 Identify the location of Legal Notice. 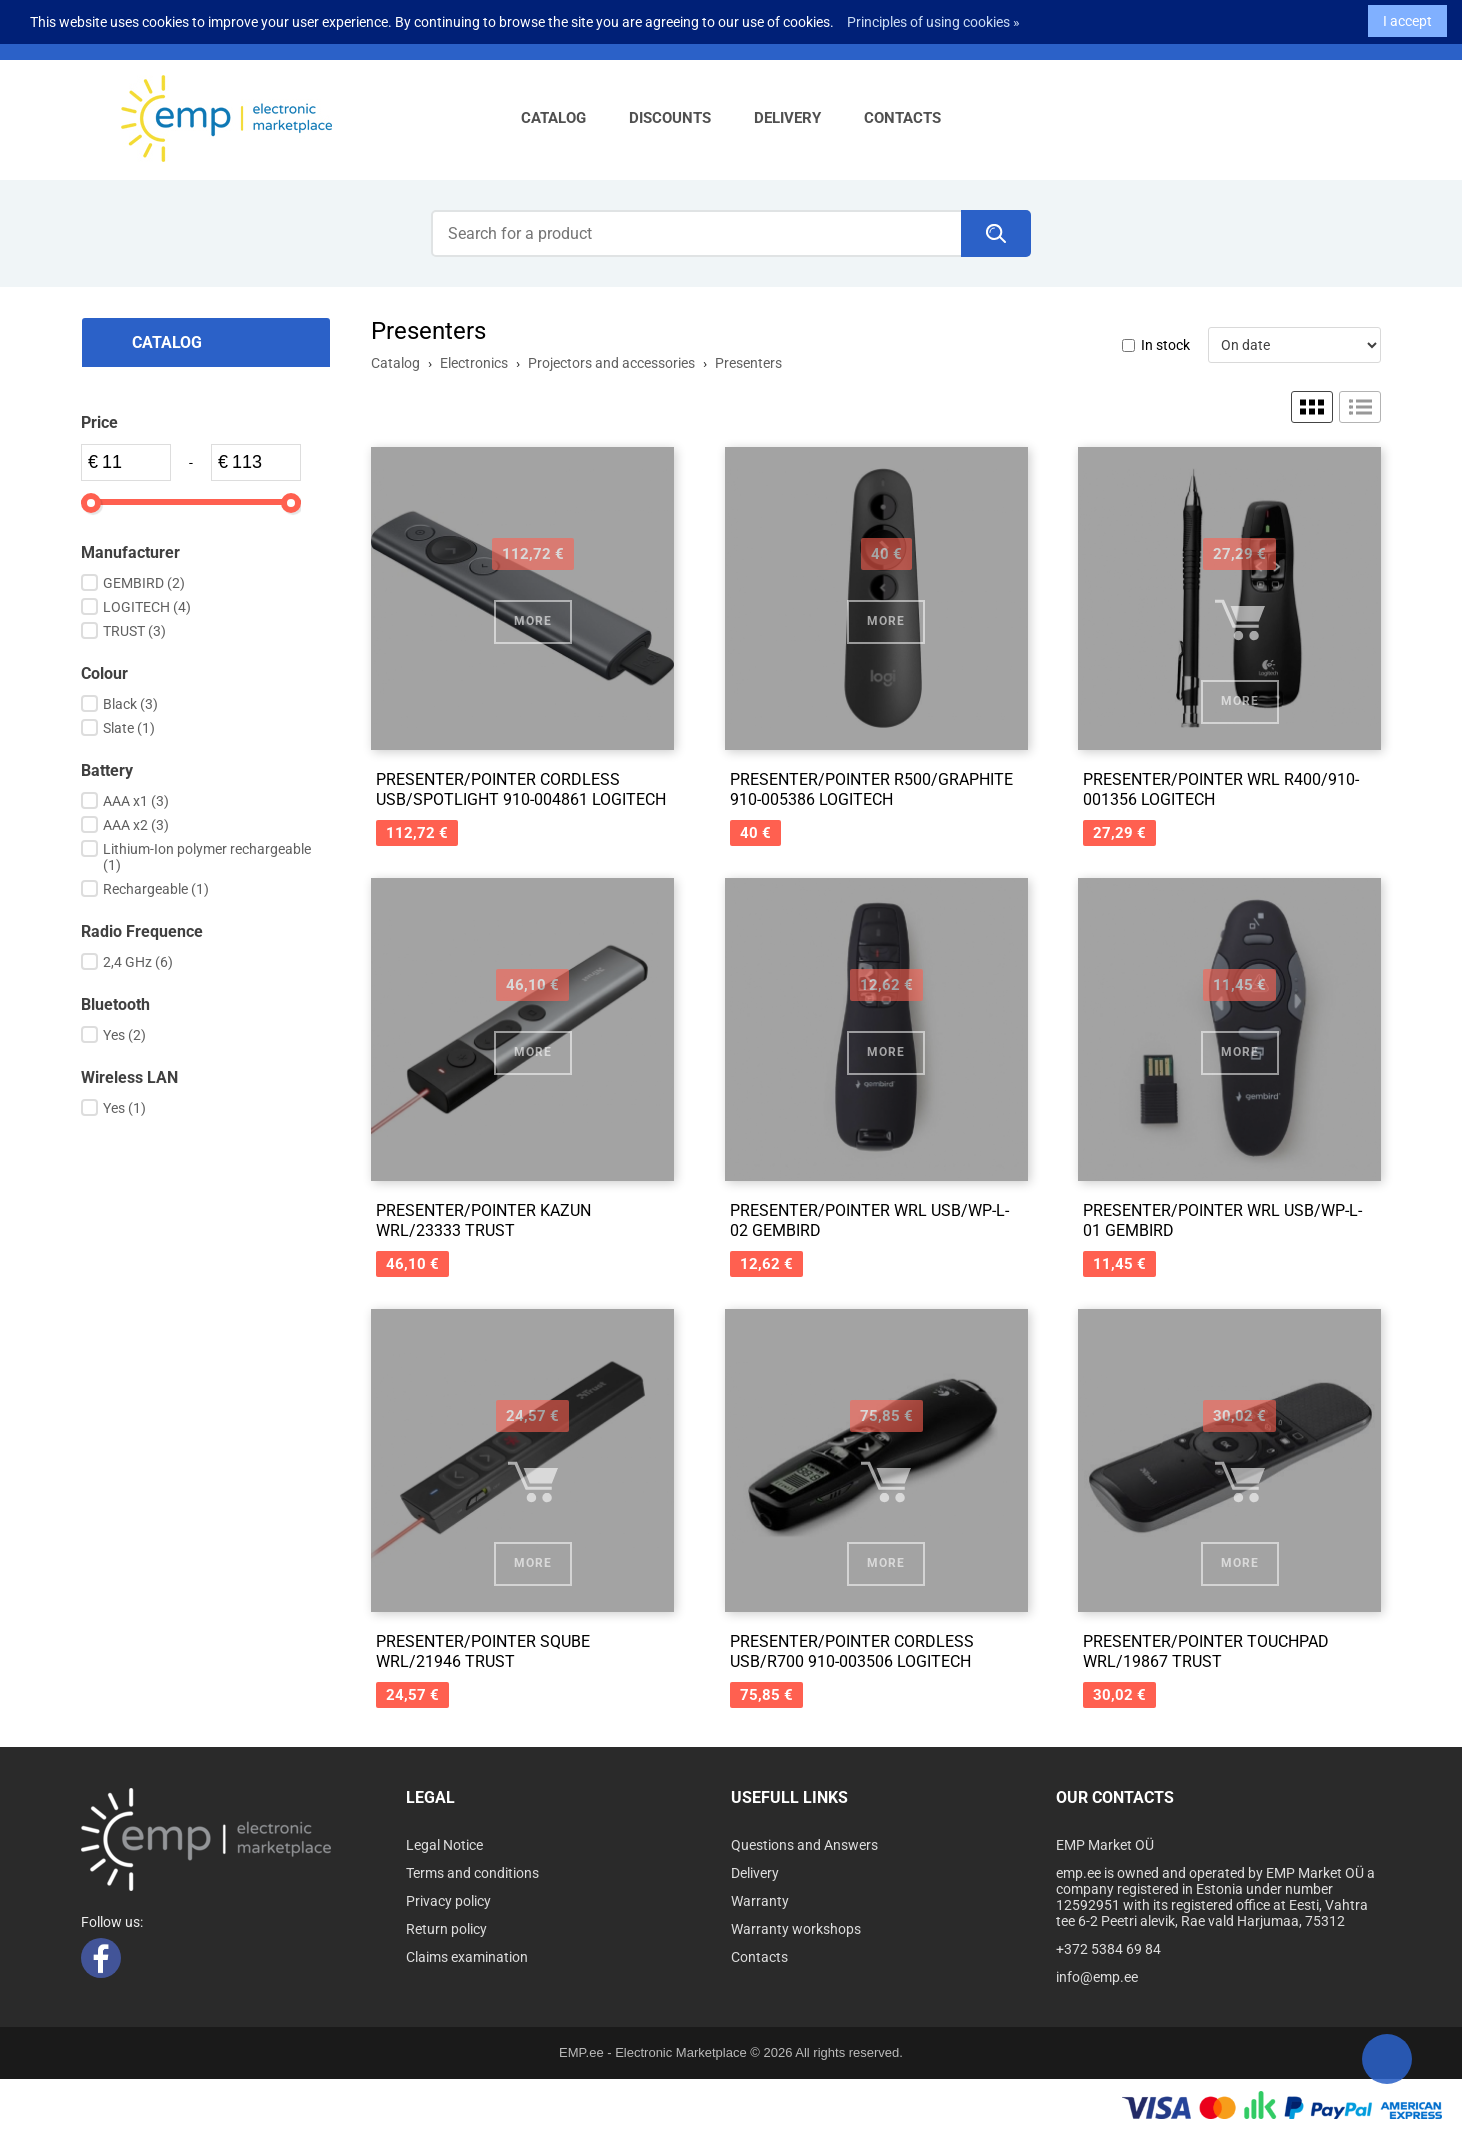
(444, 1845).